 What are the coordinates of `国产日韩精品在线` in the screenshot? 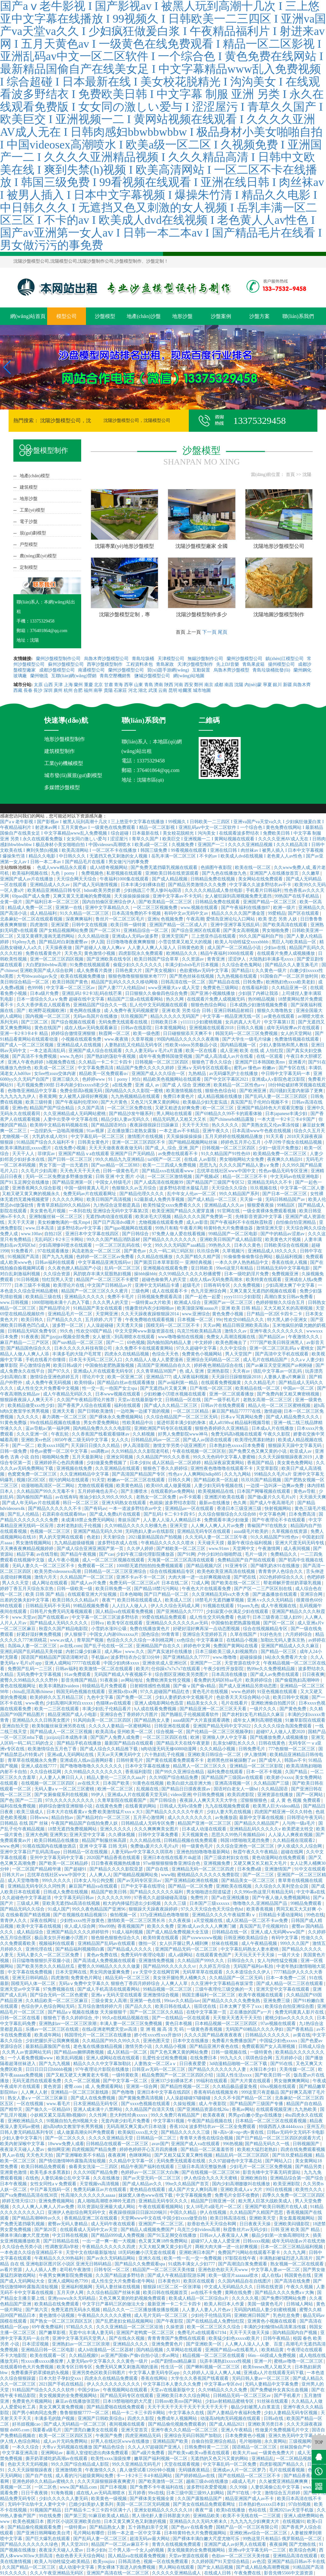 It's located at (61, 2241).